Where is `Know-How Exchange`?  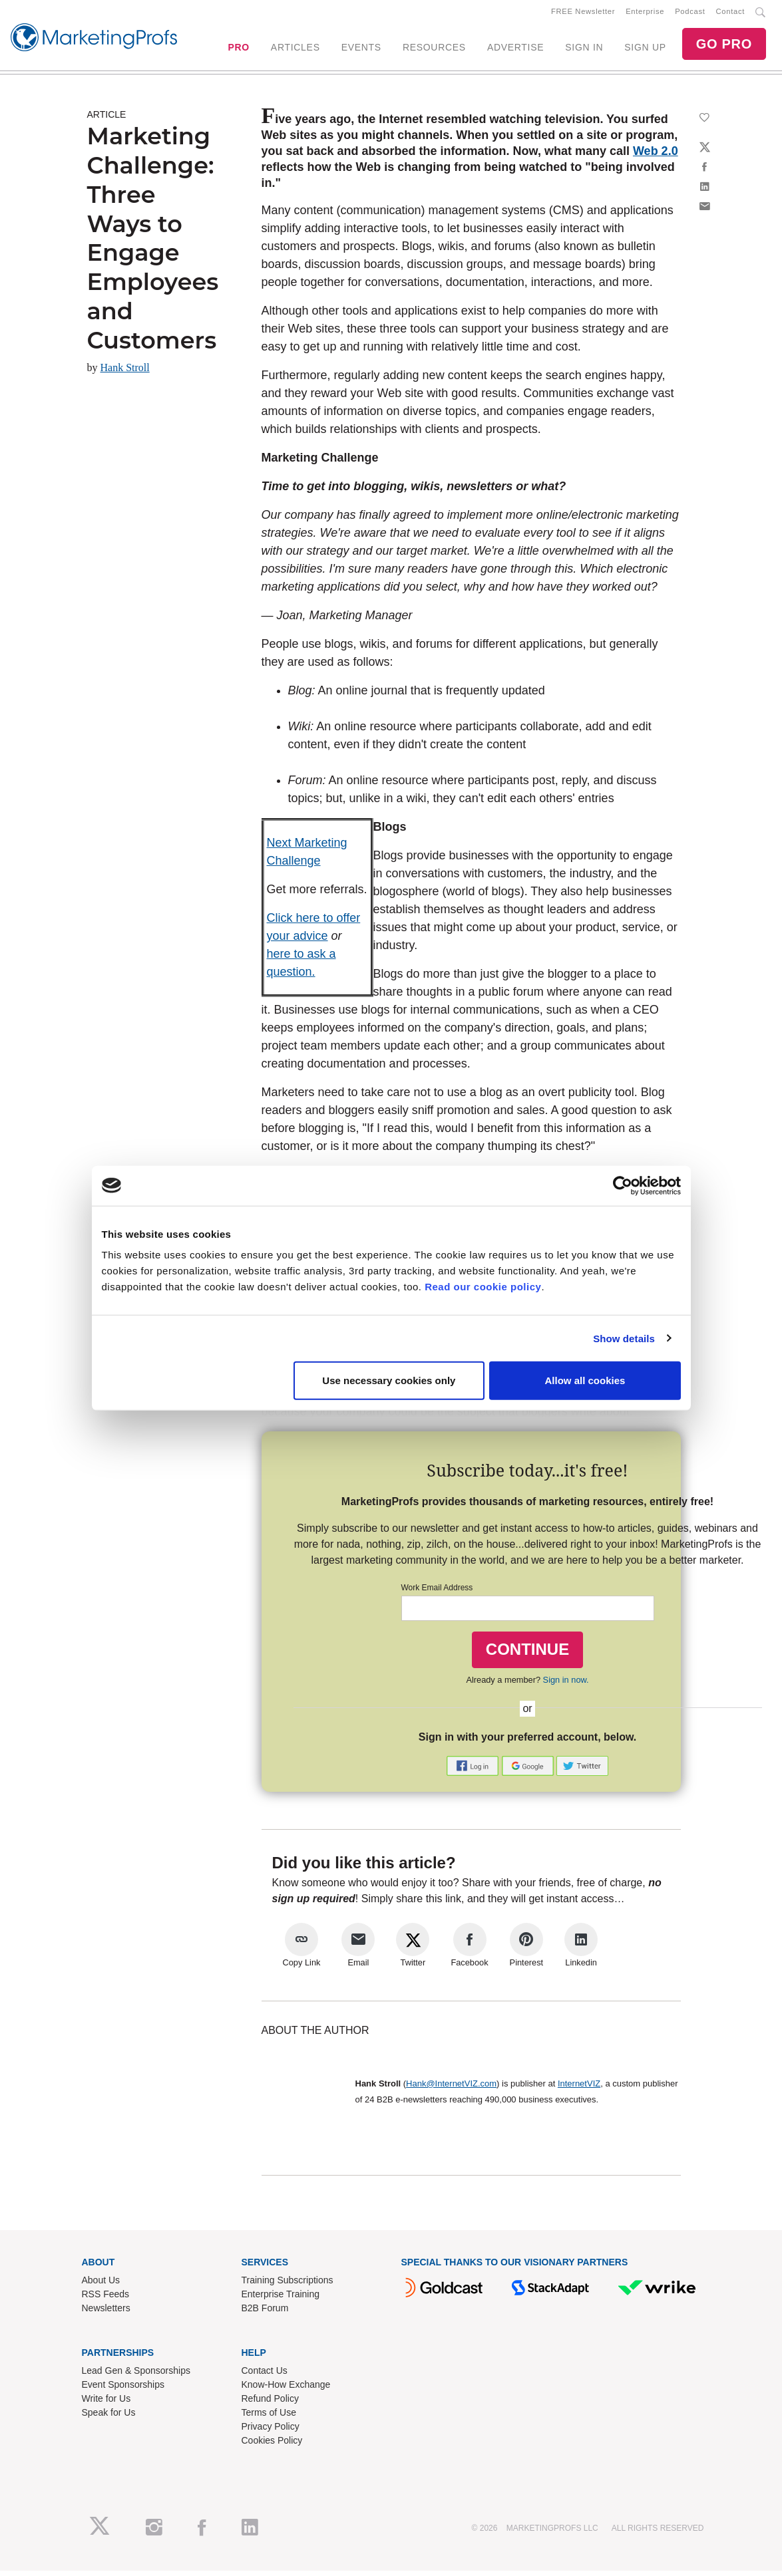 Know-How Exchange is located at coordinates (286, 2389).